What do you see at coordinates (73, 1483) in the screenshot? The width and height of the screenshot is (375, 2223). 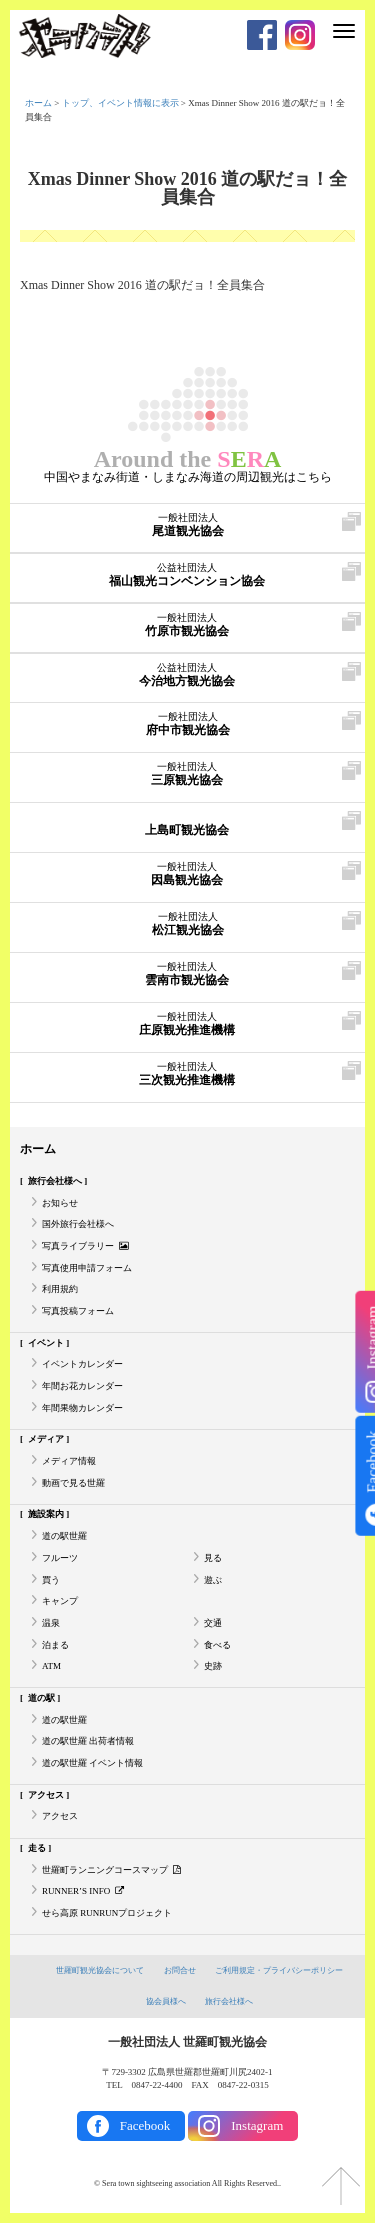 I see `動画で見る世羅` at bounding box center [73, 1483].